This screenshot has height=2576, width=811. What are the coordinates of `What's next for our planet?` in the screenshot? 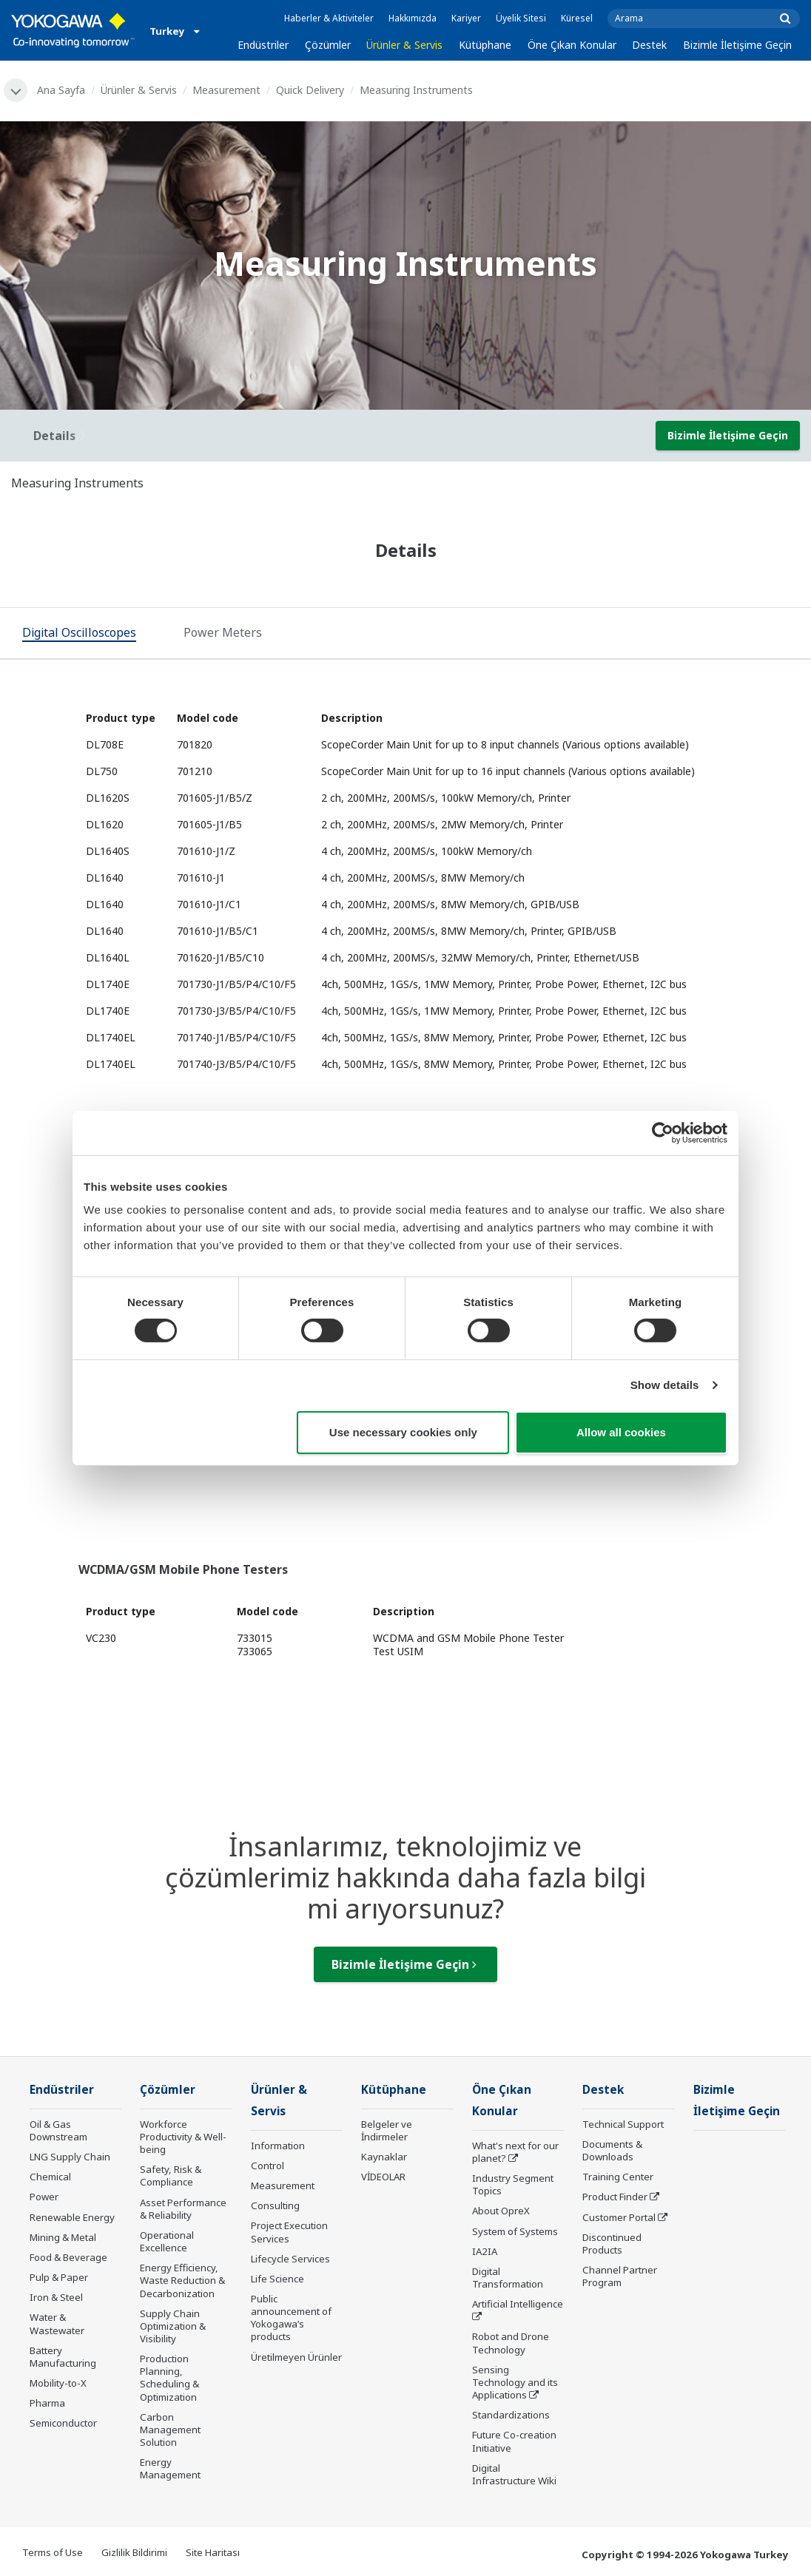 It's located at (515, 2152).